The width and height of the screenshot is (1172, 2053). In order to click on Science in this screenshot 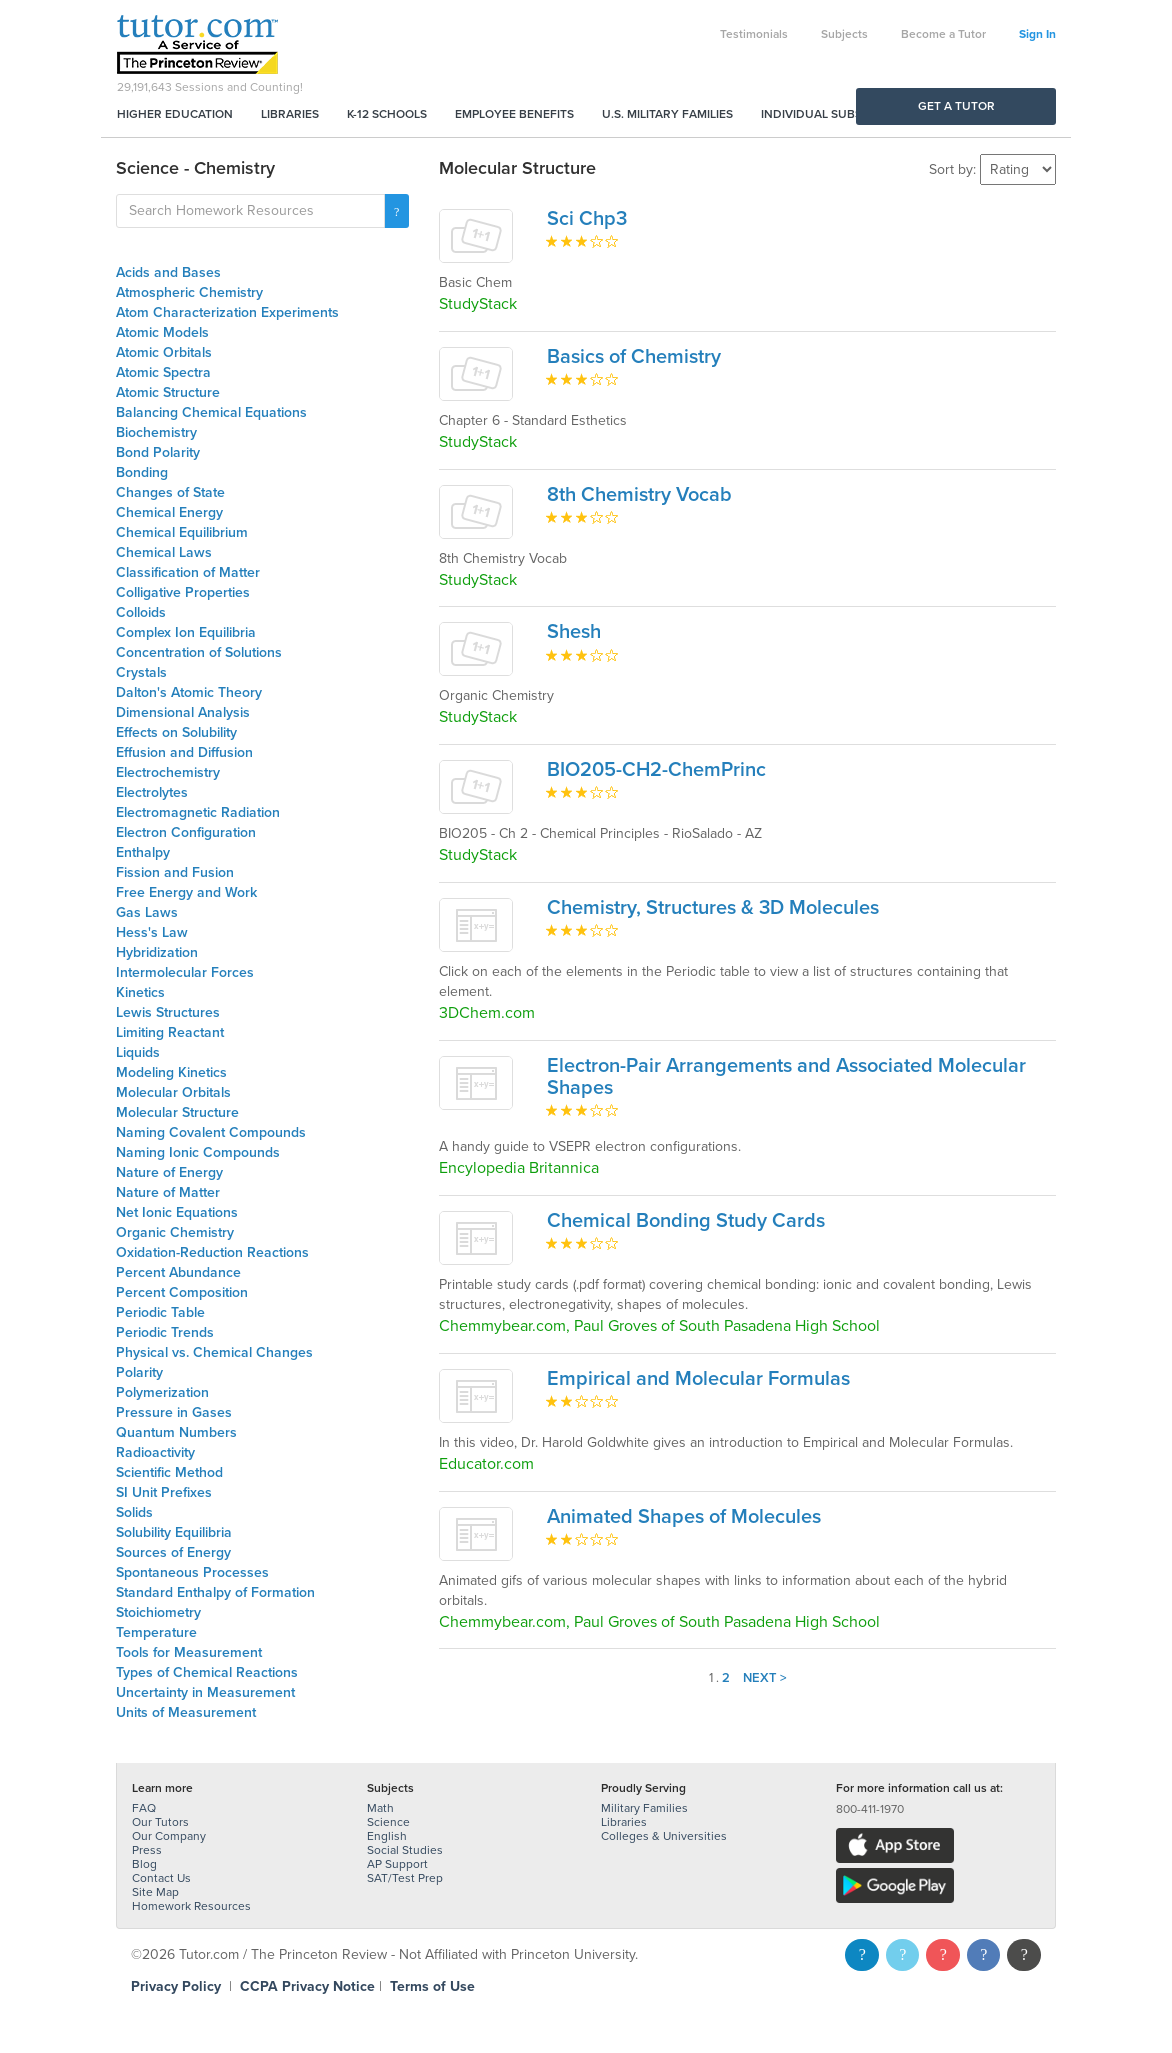, I will do `click(388, 1822)`.